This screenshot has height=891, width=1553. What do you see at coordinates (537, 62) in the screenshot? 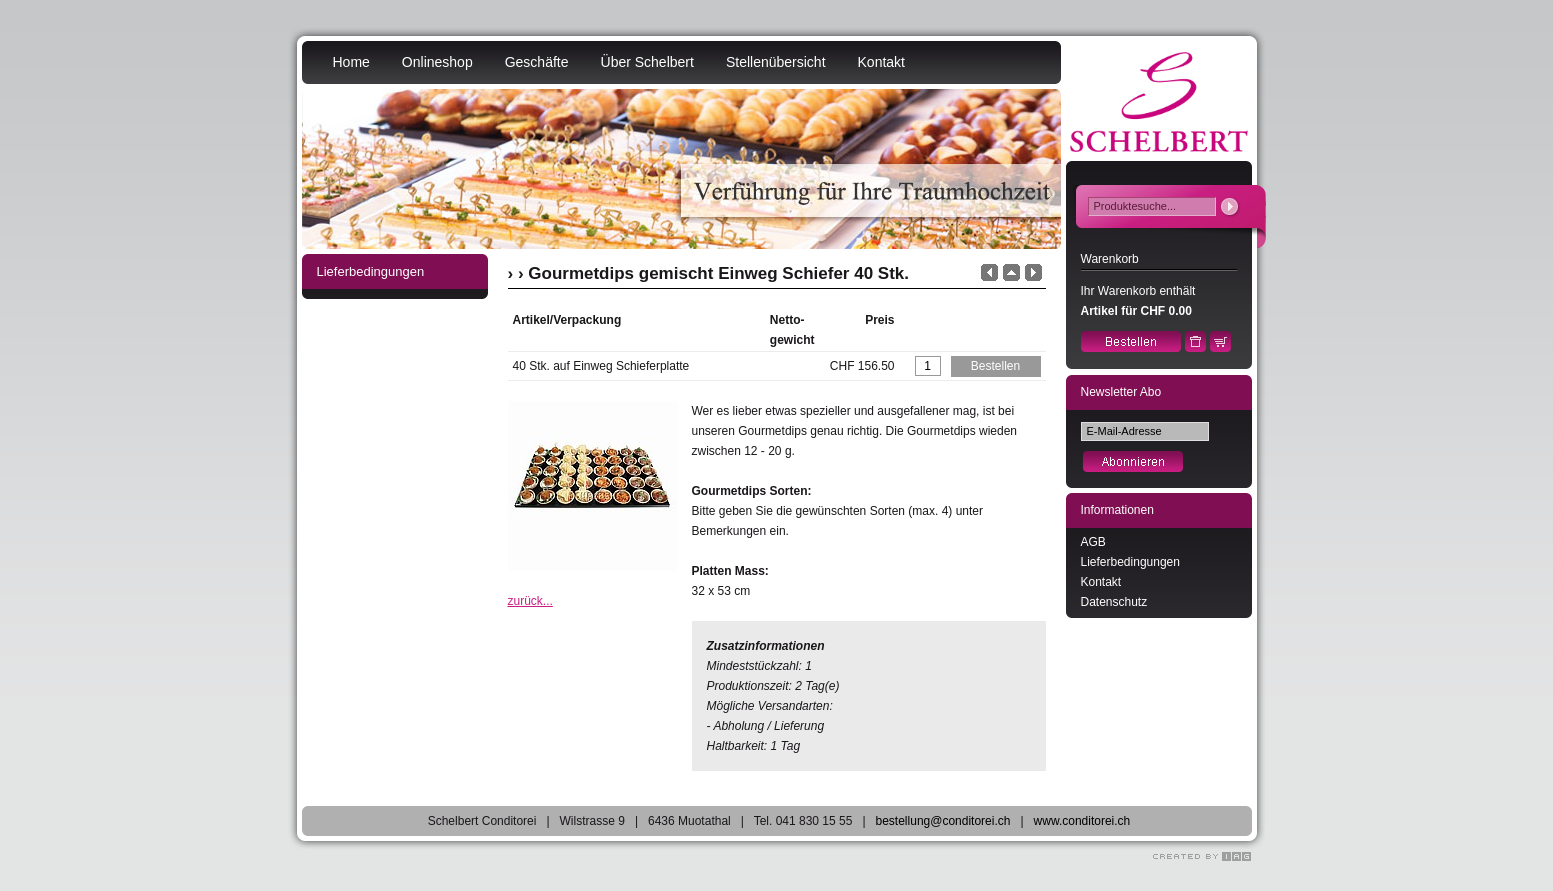
I see `Geschäfte` at bounding box center [537, 62].